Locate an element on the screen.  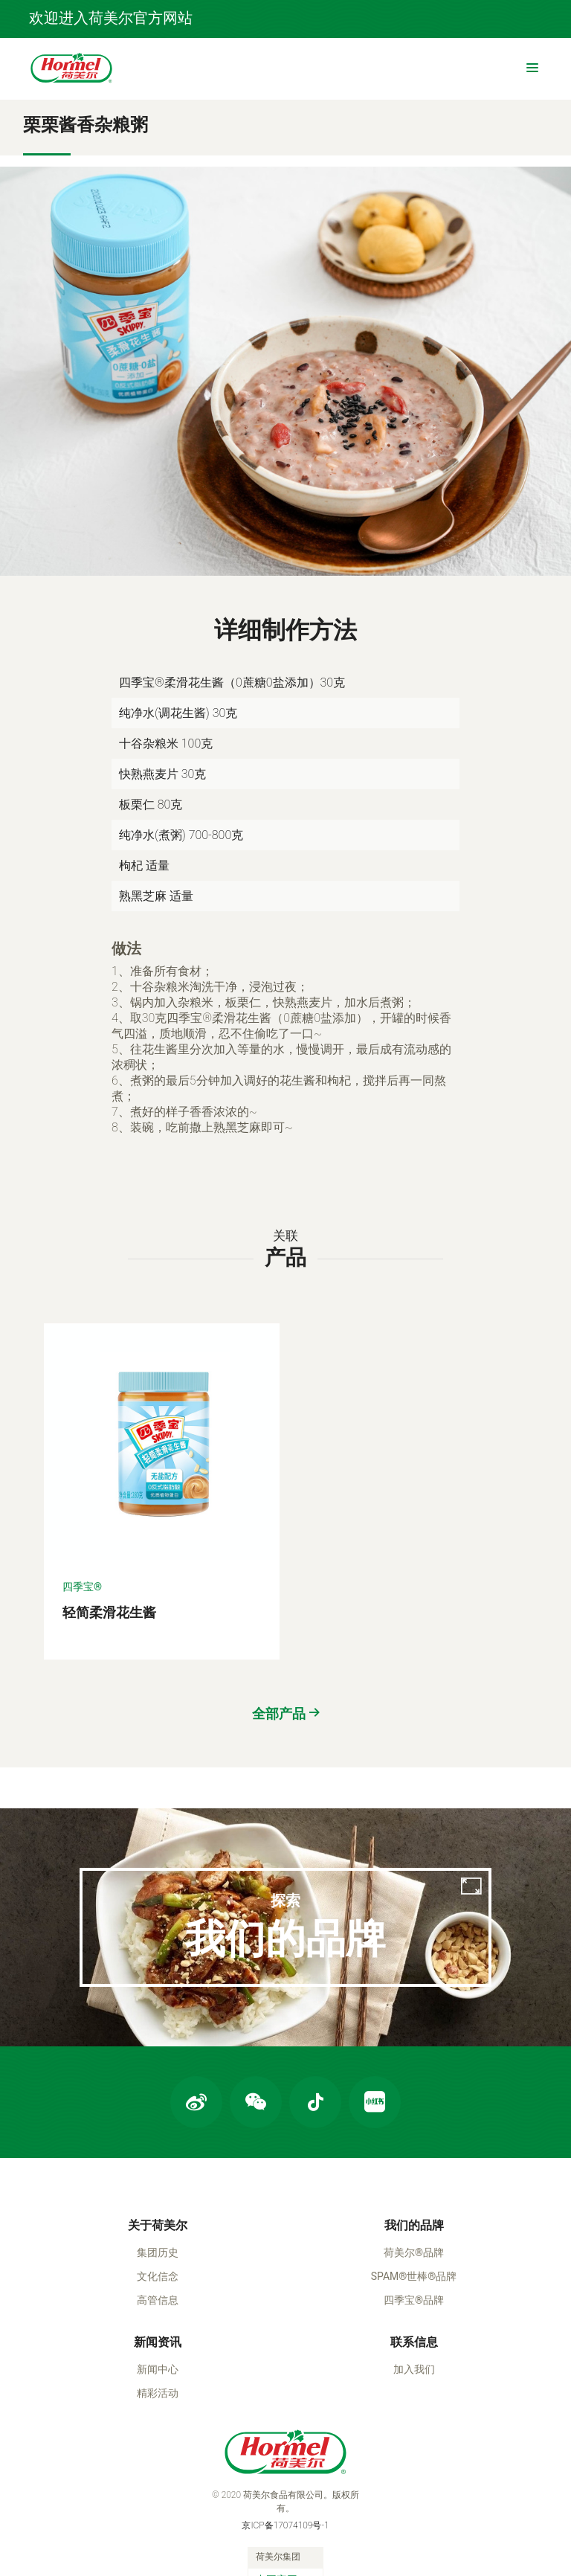
荷美尔®品牌 is located at coordinates (414, 2196).